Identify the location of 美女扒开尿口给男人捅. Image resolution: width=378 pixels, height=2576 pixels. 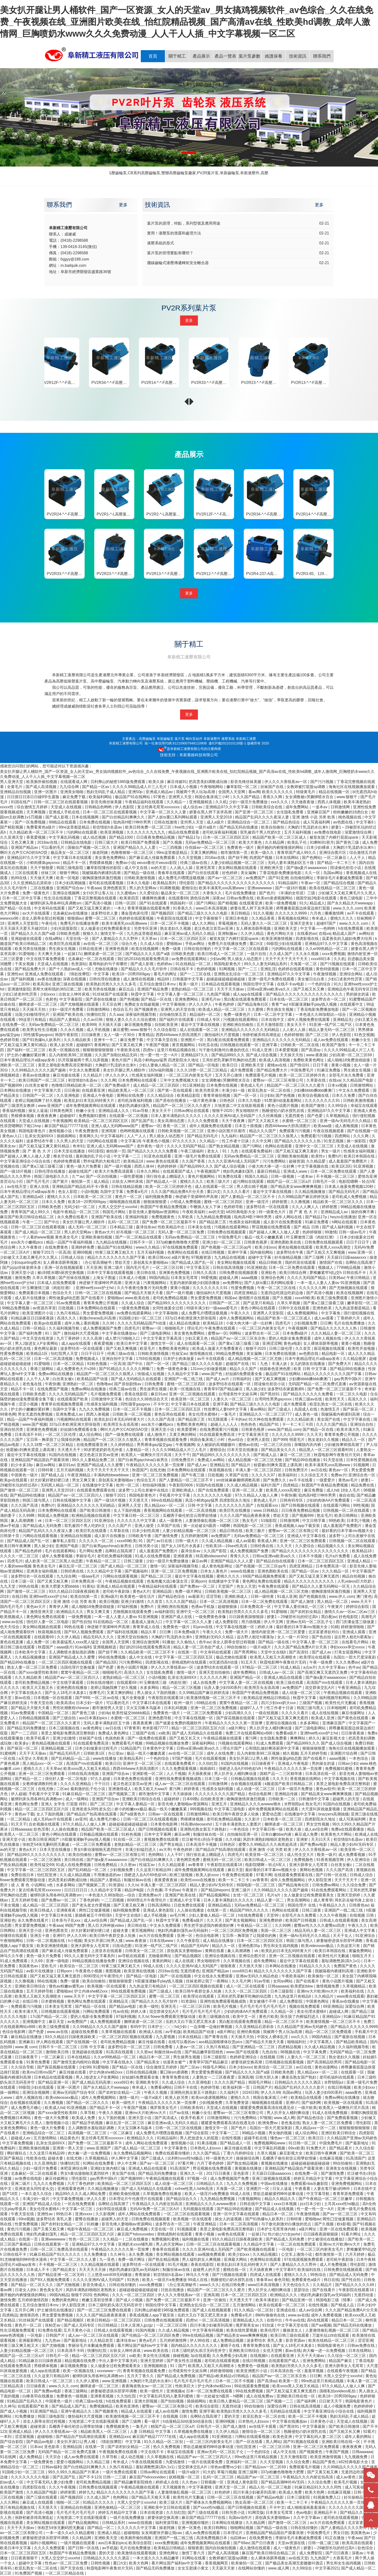
(103, 1941).